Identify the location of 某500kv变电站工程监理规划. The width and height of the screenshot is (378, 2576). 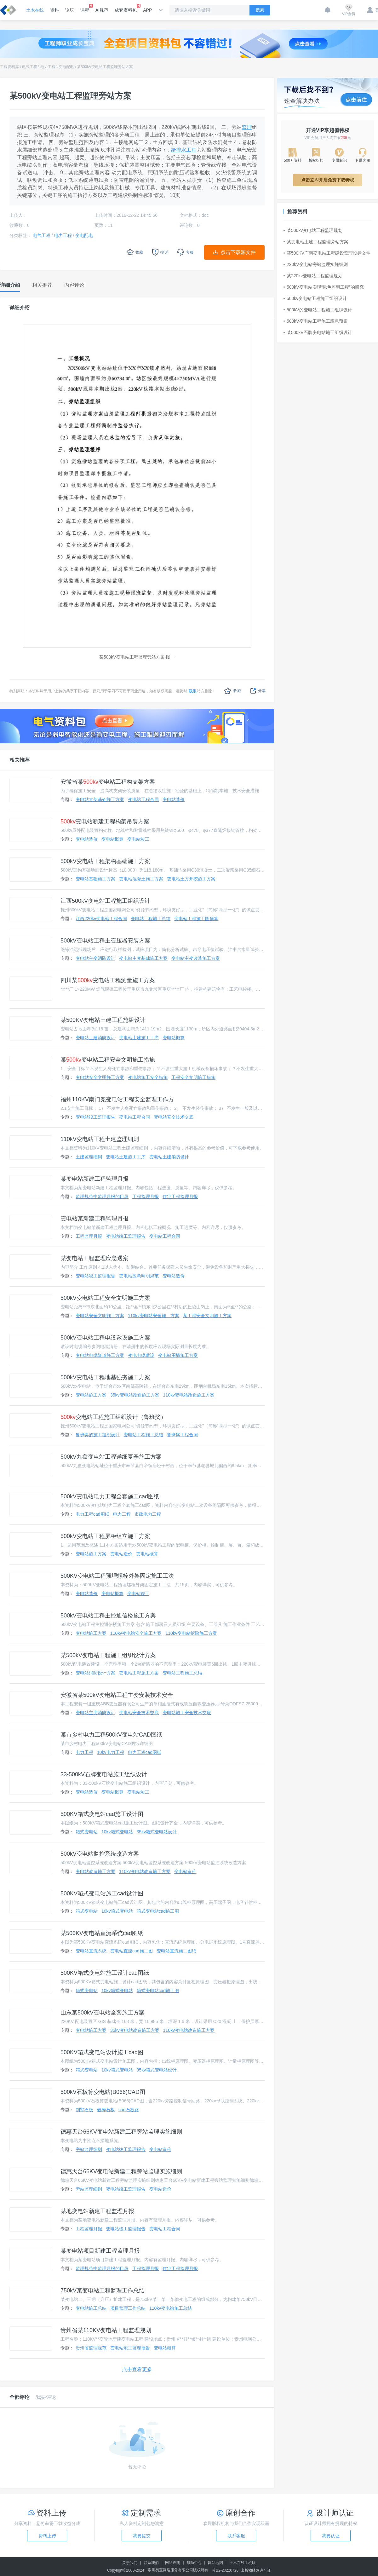
(313, 230).